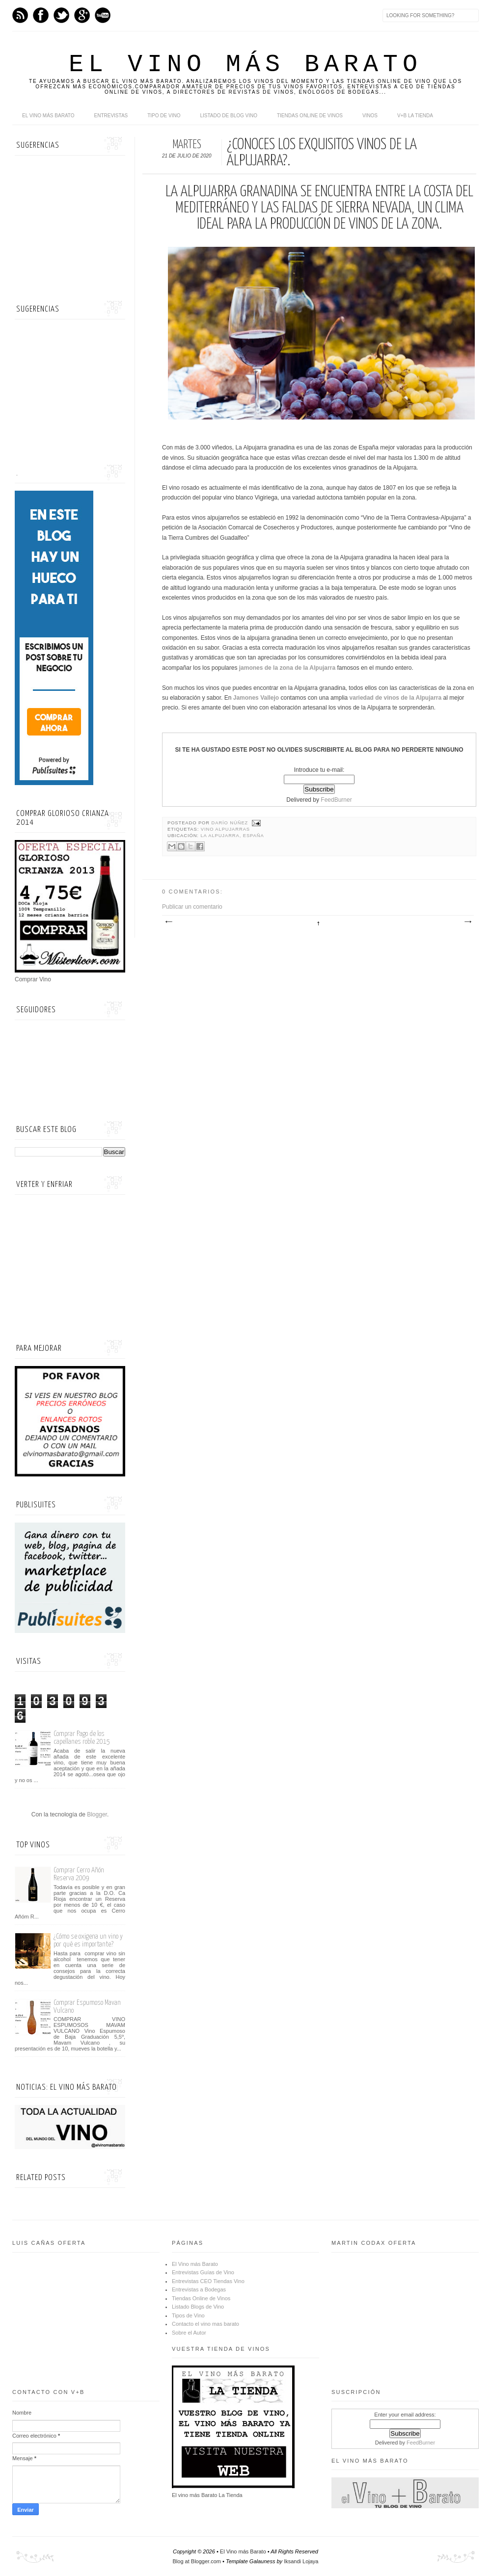 The width and height of the screenshot is (491, 2576). What do you see at coordinates (336, 799) in the screenshot?
I see `FeedBurner` at bounding box center [336, 799].